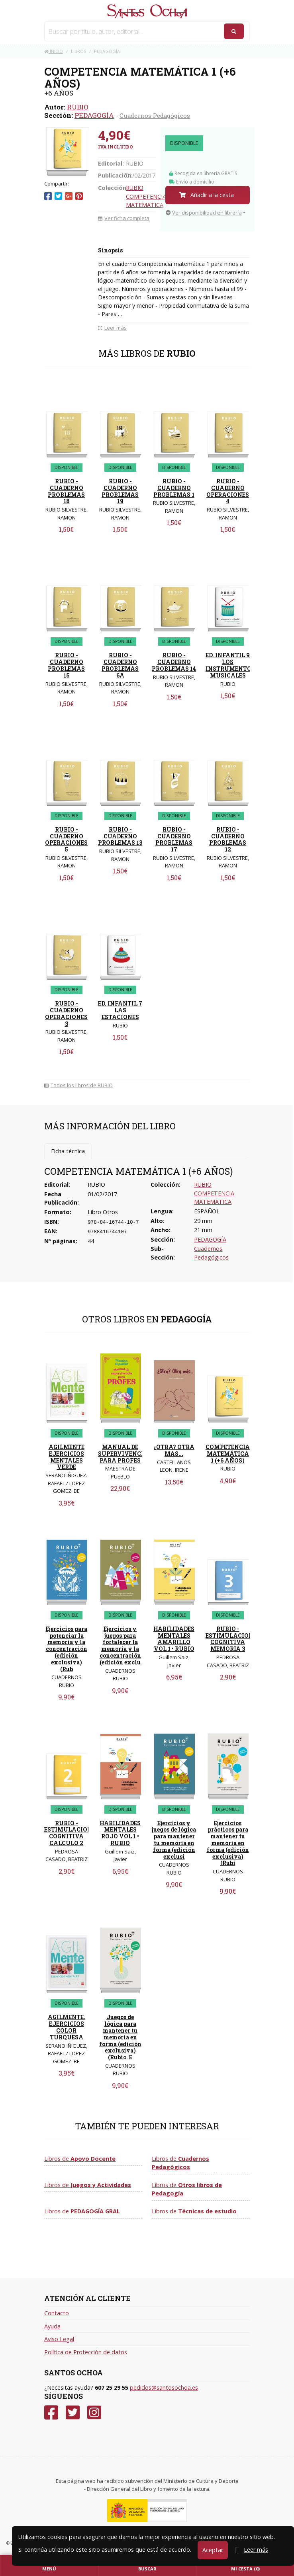  What do you see at coordinates (120, 665) in the screenshot?
I see `RUBIO - CUADERNO PROBLEMAS 6A` at bounding box center [120, 665].